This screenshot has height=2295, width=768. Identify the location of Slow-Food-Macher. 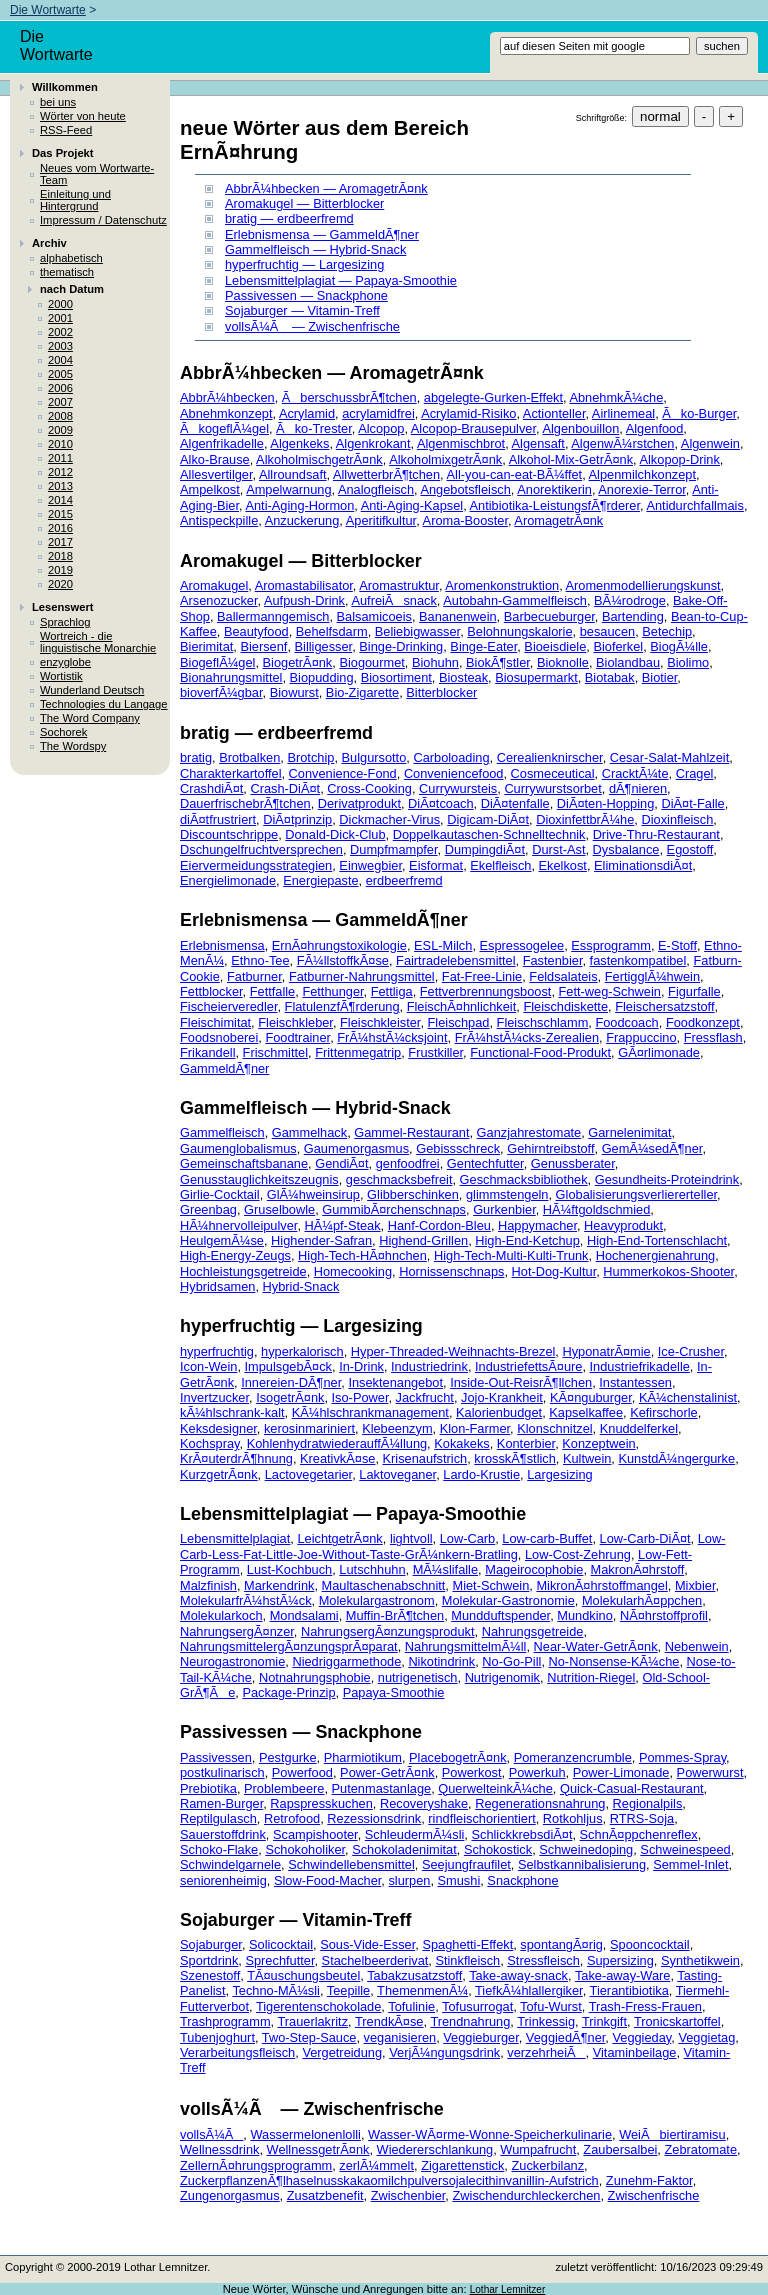
(327, 1880).